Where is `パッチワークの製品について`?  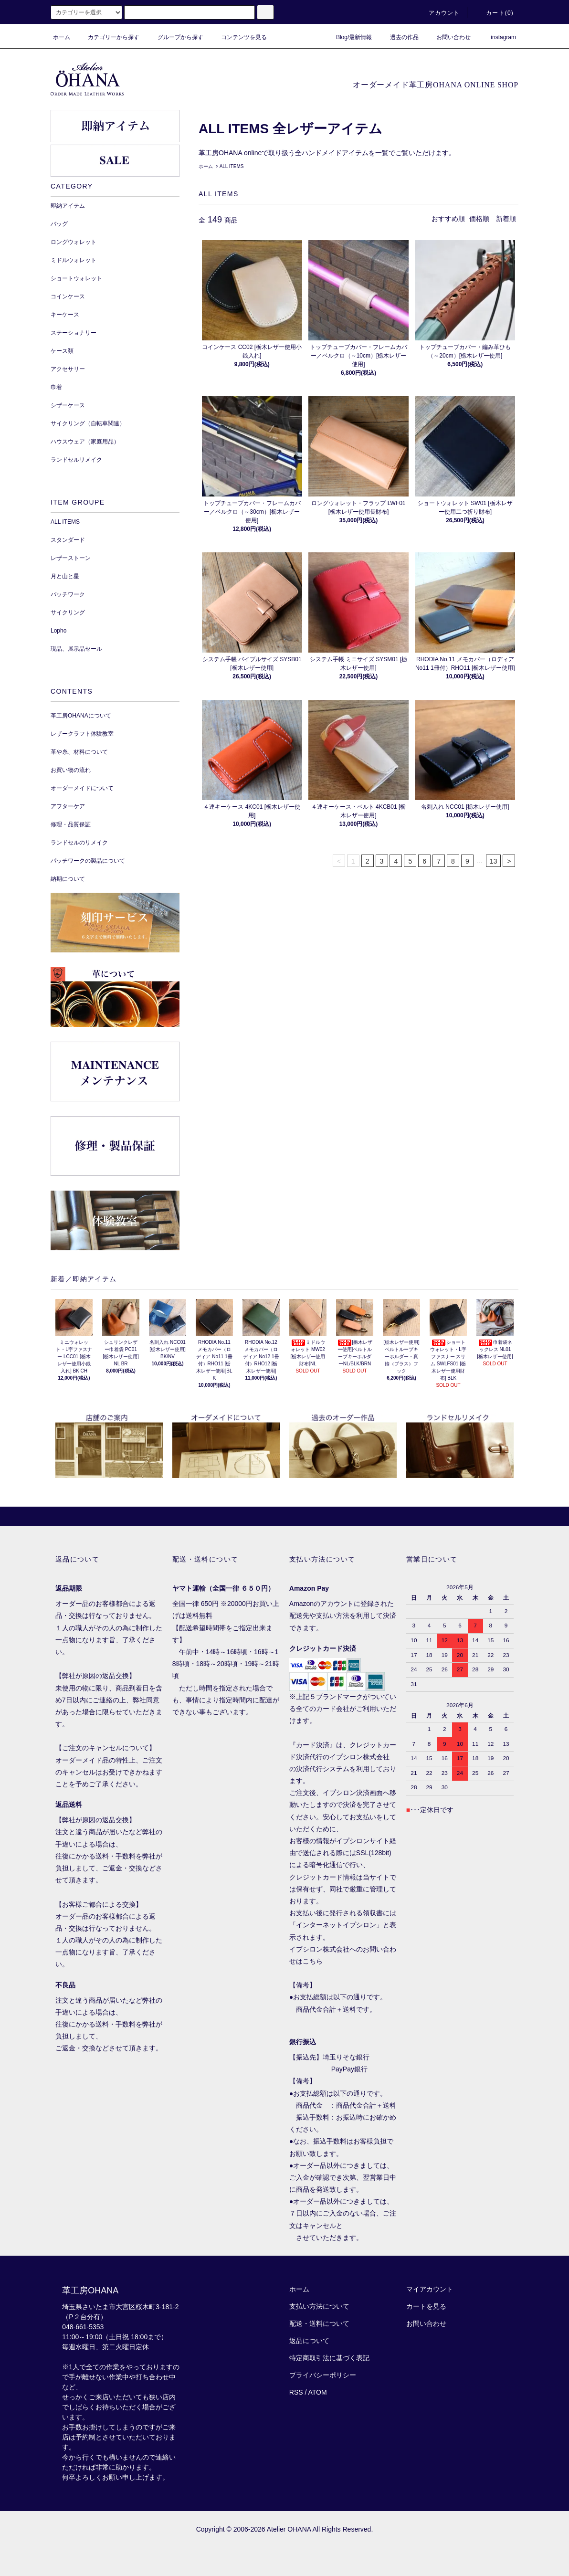 パッチワークの製品について is located at coordinates (88, 860).